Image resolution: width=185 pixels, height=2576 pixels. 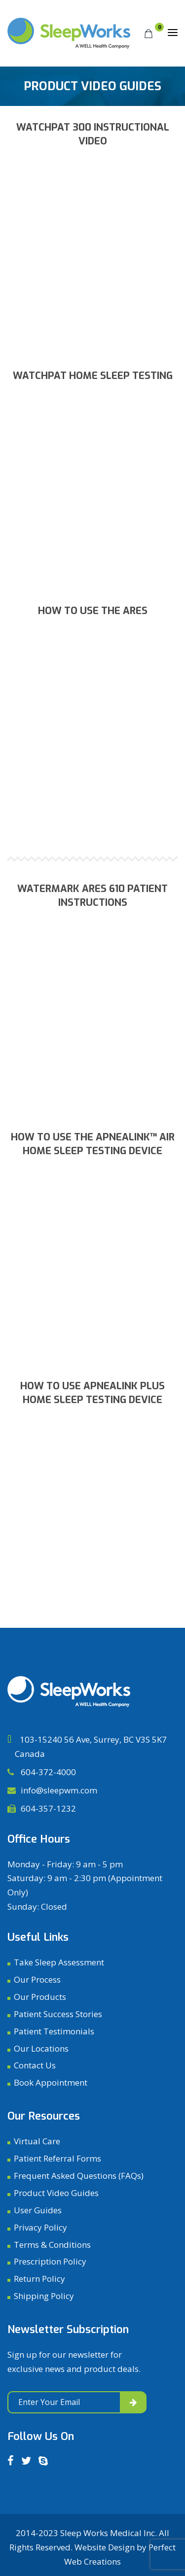 I want to click on Product Video Guides, so click(x=56, y=2192).